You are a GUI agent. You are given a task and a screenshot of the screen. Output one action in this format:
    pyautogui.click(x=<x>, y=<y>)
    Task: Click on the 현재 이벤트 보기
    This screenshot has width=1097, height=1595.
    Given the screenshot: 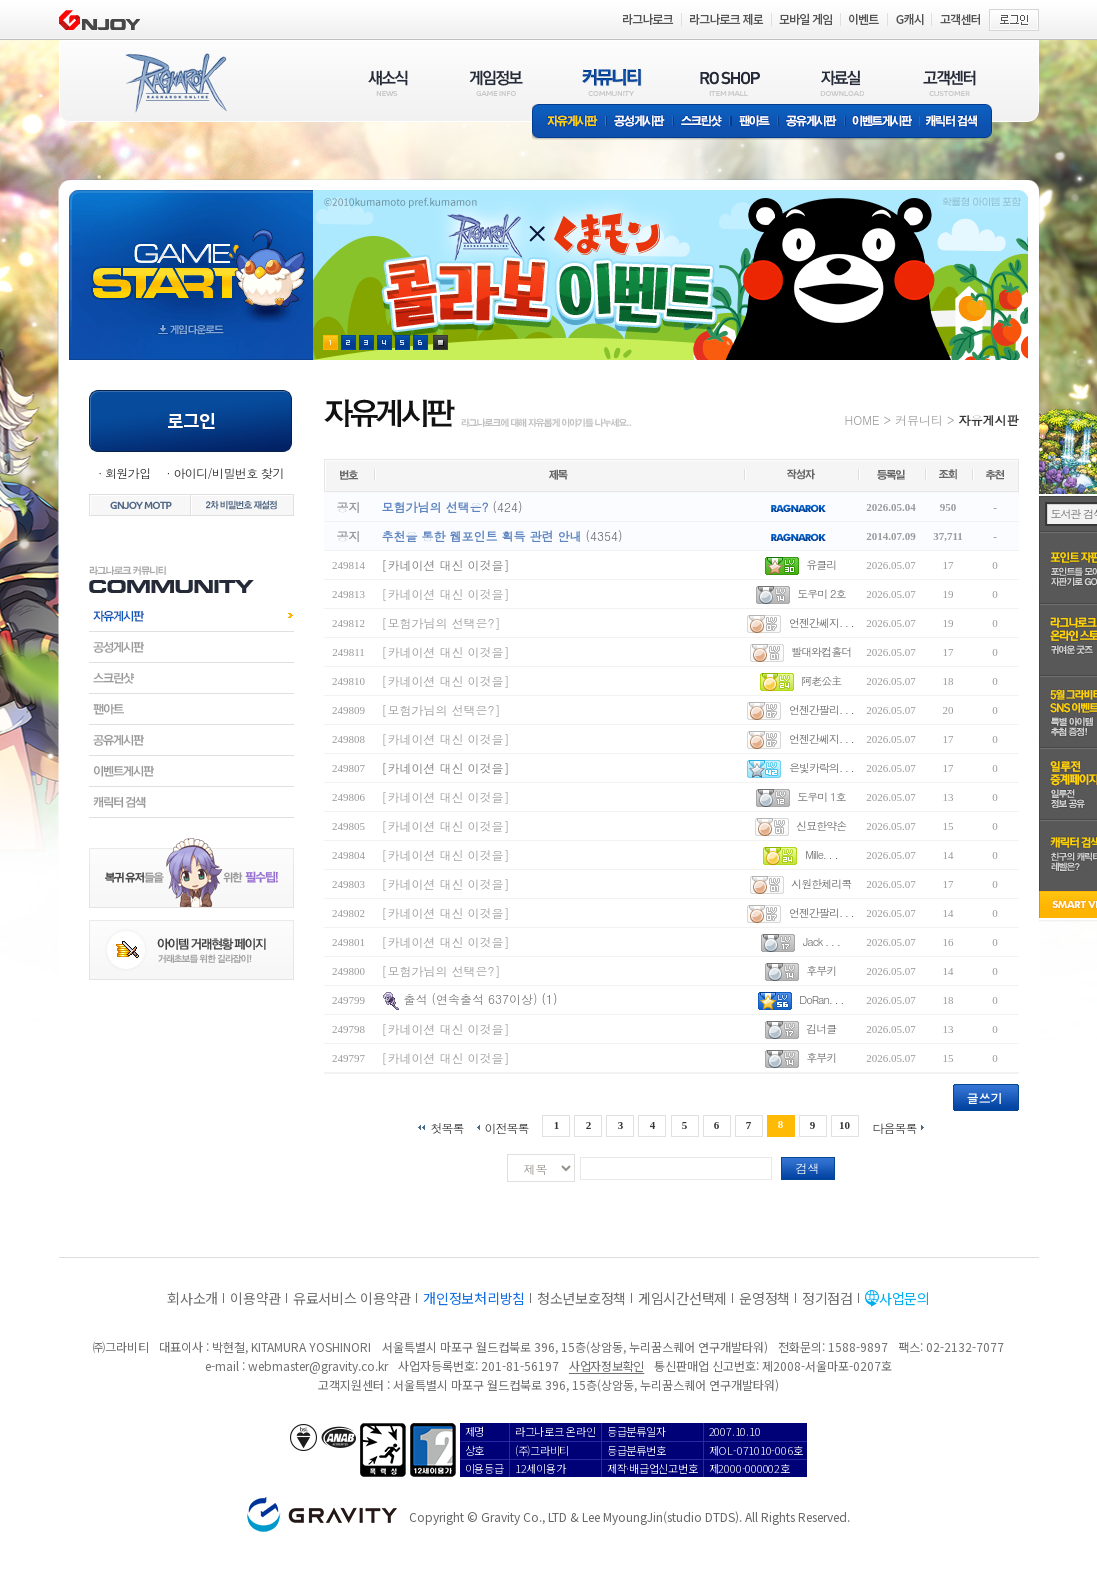 What is the action you would take?
    pyautogui.click(x=440, y=342)
    